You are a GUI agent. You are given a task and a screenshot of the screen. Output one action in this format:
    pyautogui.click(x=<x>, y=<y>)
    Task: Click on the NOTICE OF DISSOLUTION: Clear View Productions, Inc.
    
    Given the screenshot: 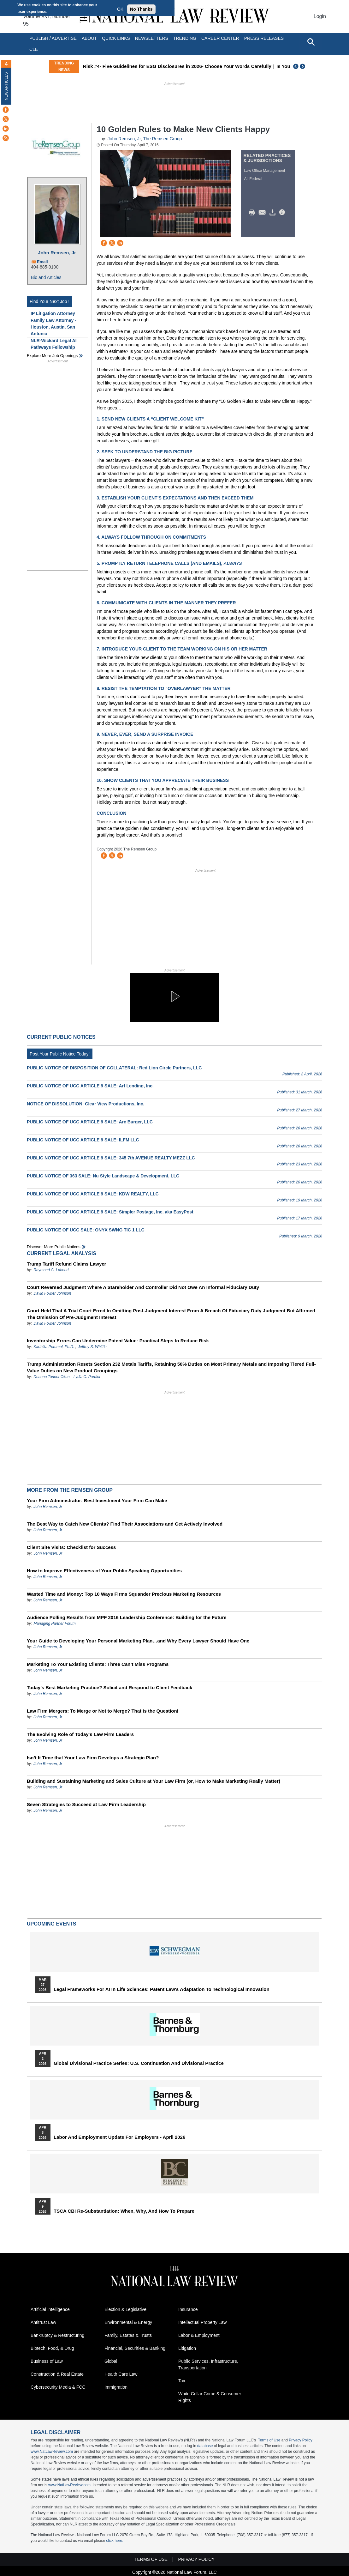 What is the action you would take?
    pyautogui.click(x=85, y=1103)
    